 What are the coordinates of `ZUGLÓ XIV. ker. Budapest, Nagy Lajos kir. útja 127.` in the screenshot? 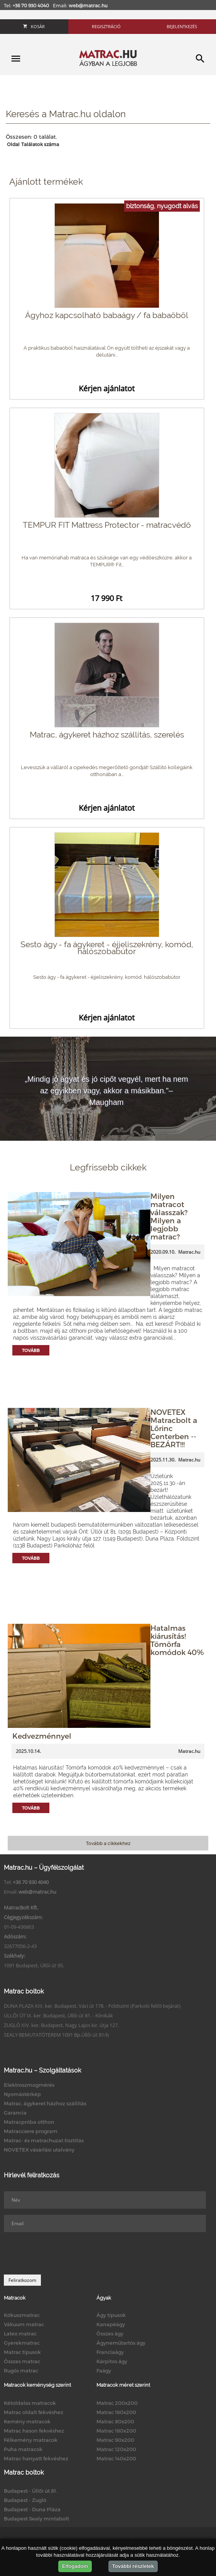 It's located at (61, 2025).